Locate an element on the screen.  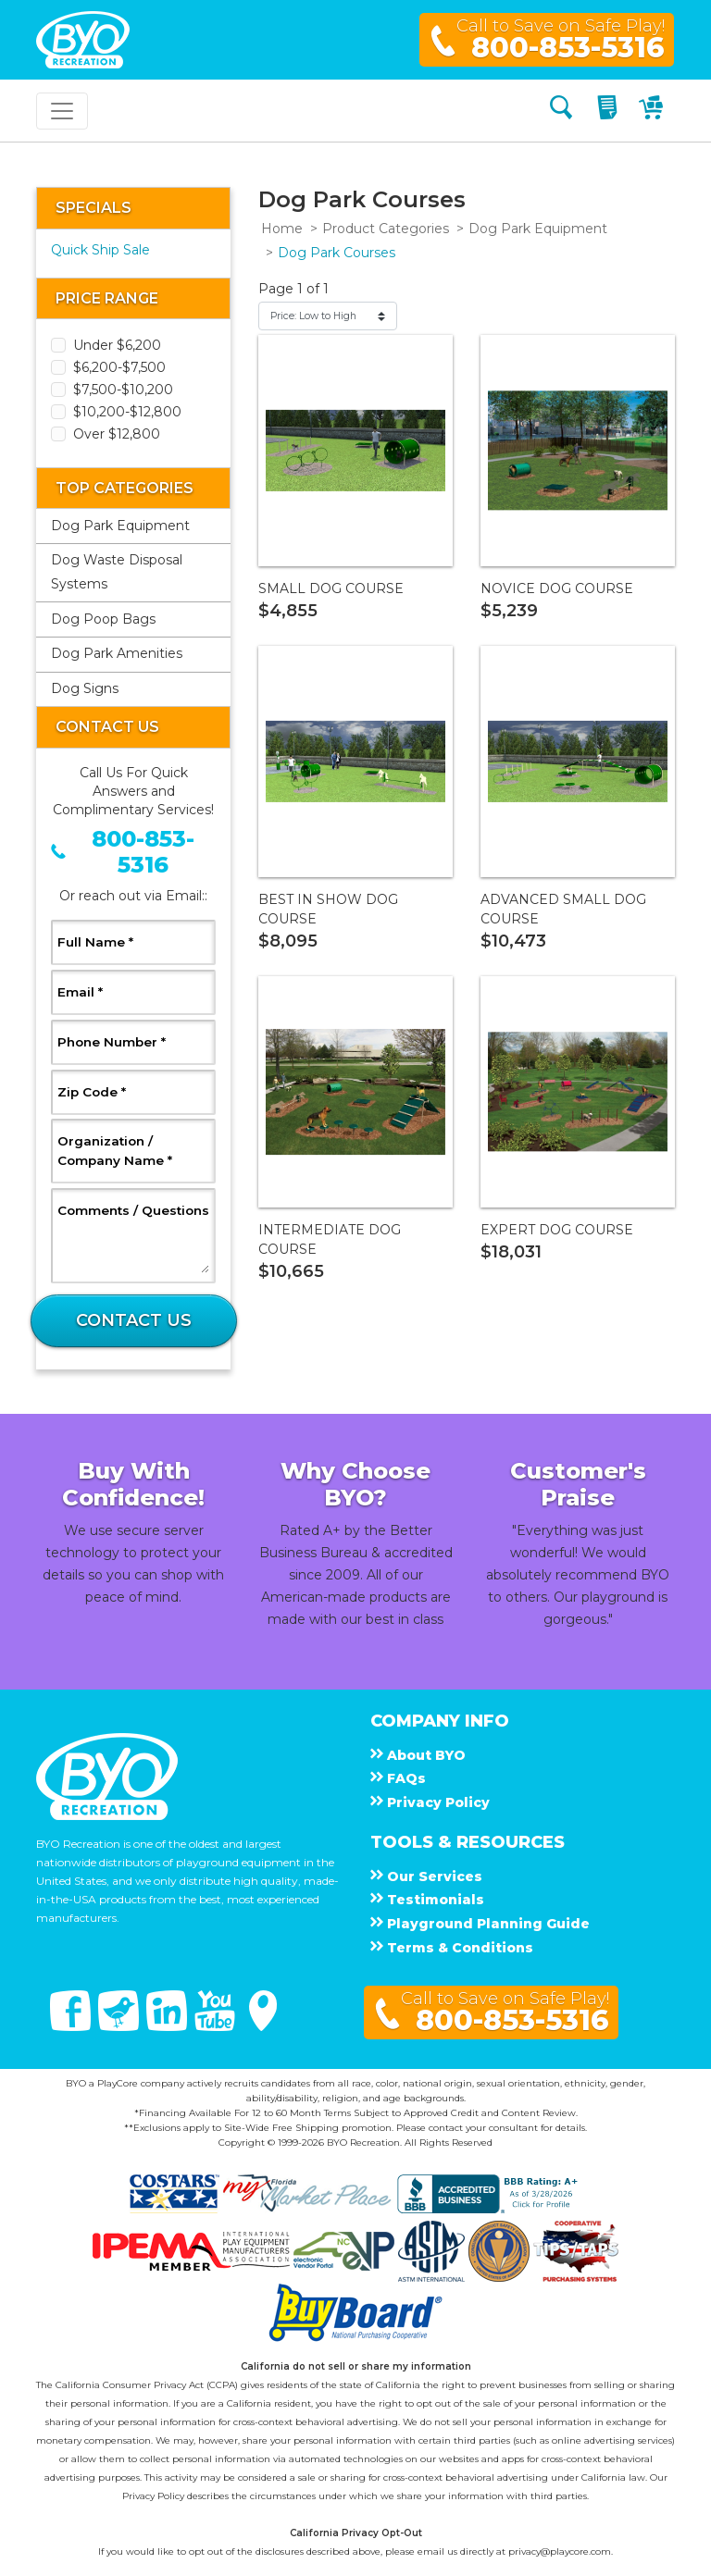
Organization / Company Name * is located at coordinates (133, 1150).